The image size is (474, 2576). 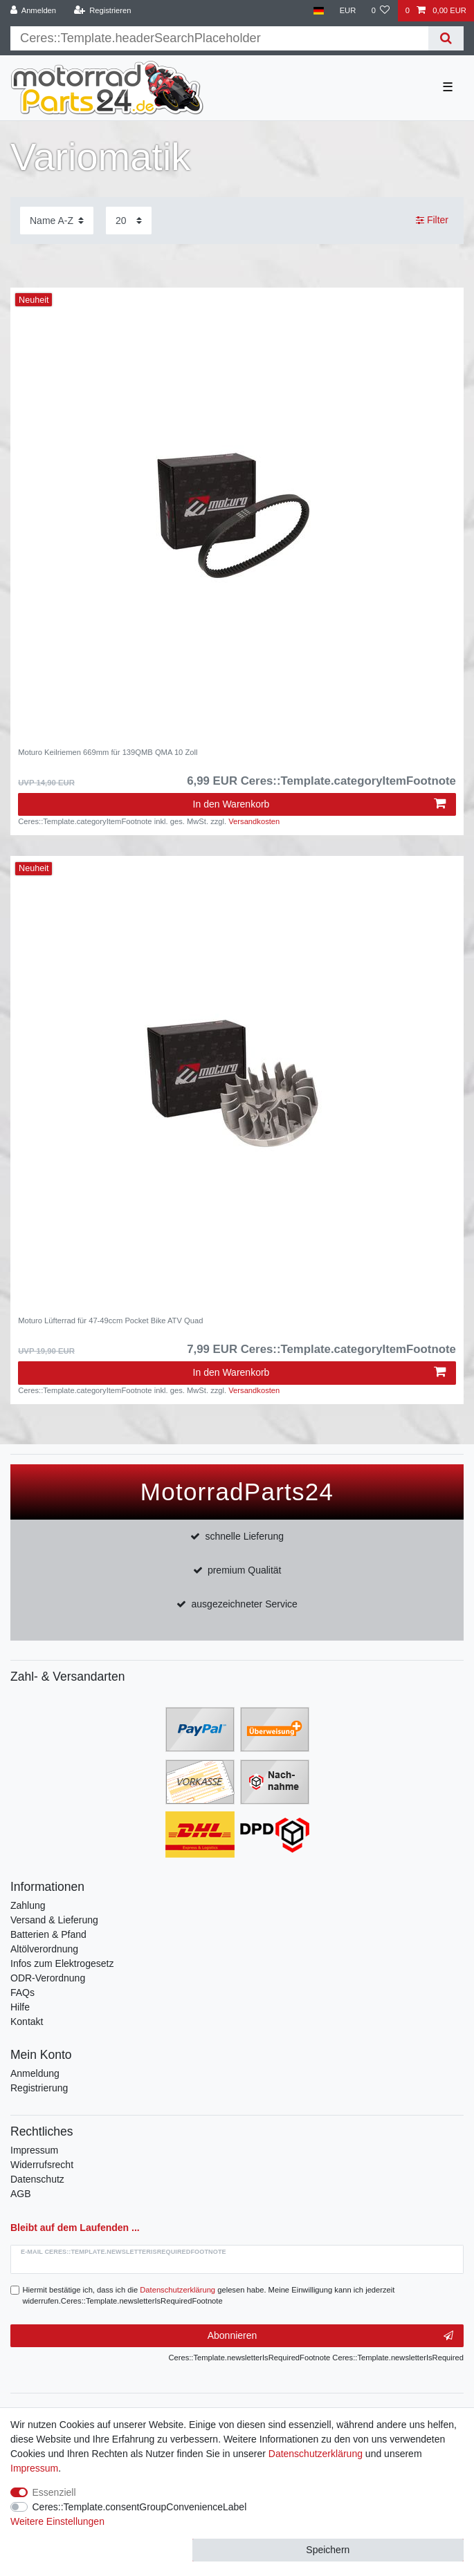 What do you see at coordinates (327, 2549) in the screenshot?
I see `Speichern` at bounding box center [327, 2549].